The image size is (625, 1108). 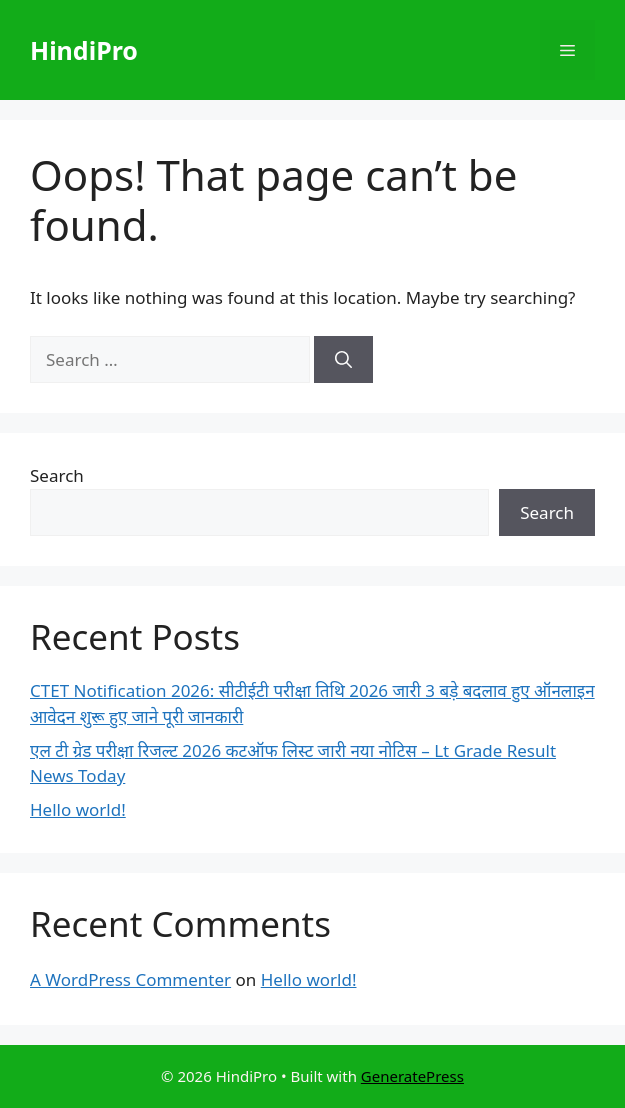 I want to click on Search, so click(x=57, y=475).